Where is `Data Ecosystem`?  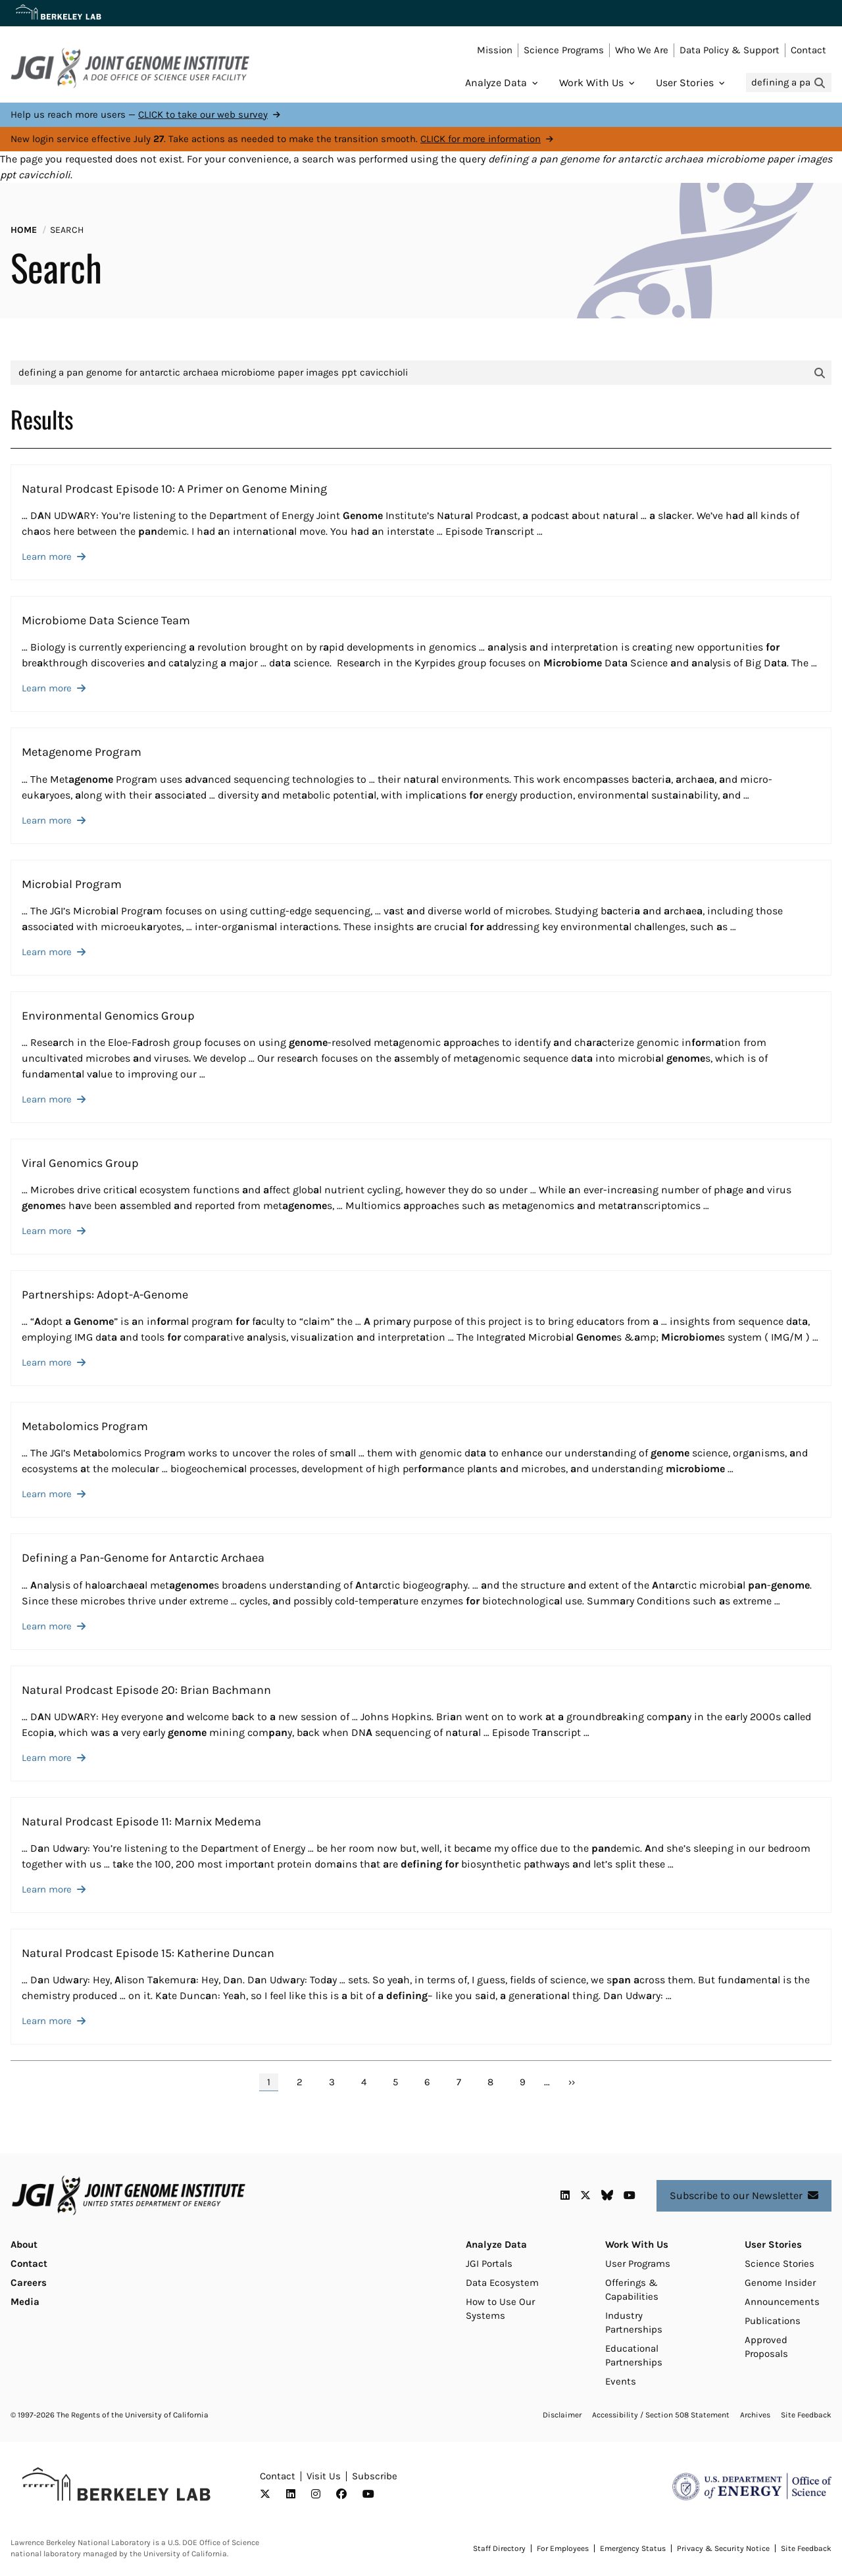
Data Ecosystem is located at coordinates (502, 2283).